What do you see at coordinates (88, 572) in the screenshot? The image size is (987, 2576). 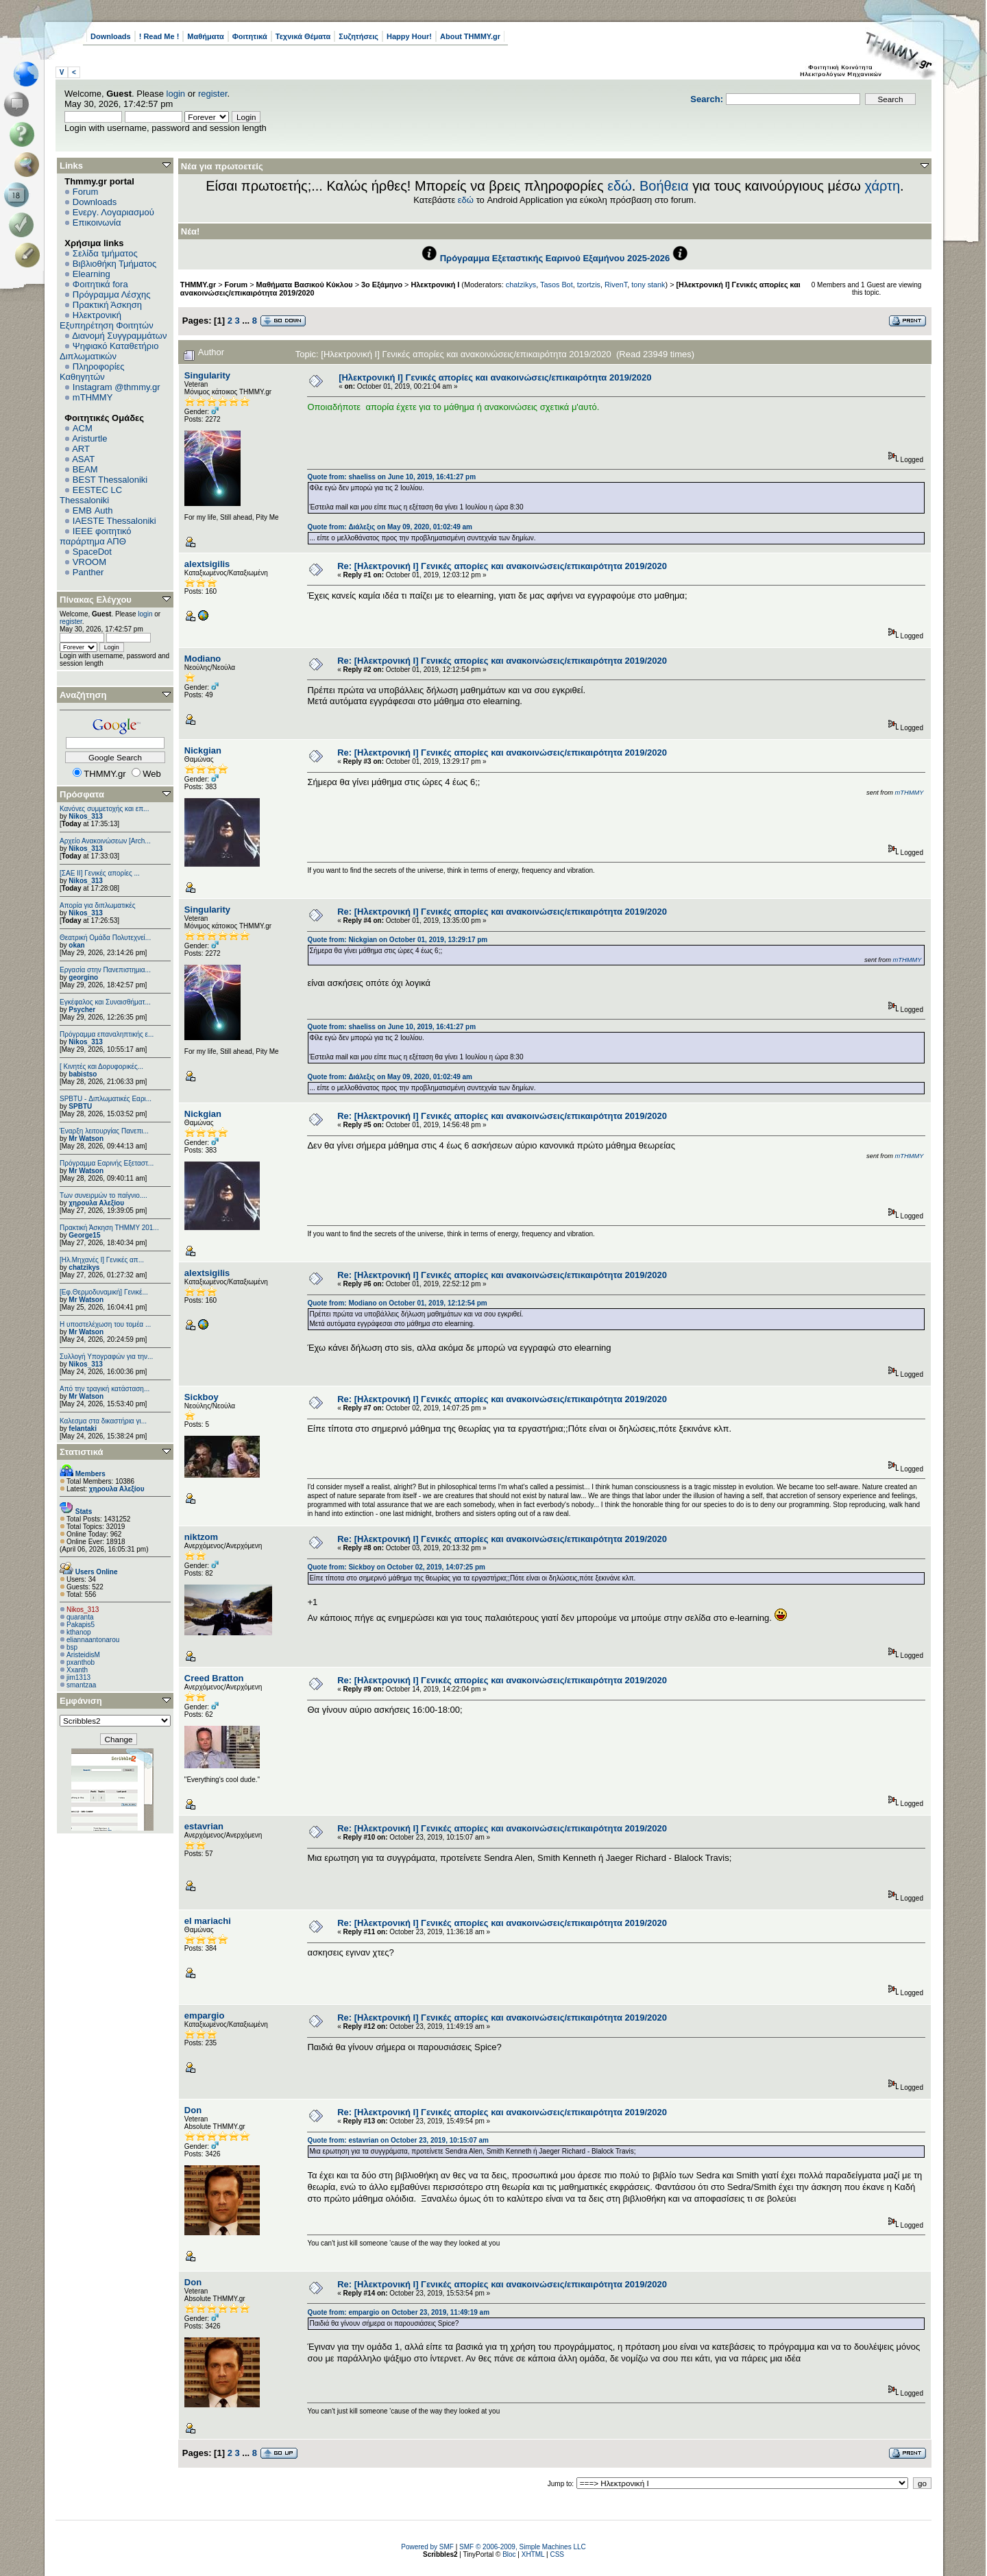 I see `Panther` at bounding box center [88, 572].